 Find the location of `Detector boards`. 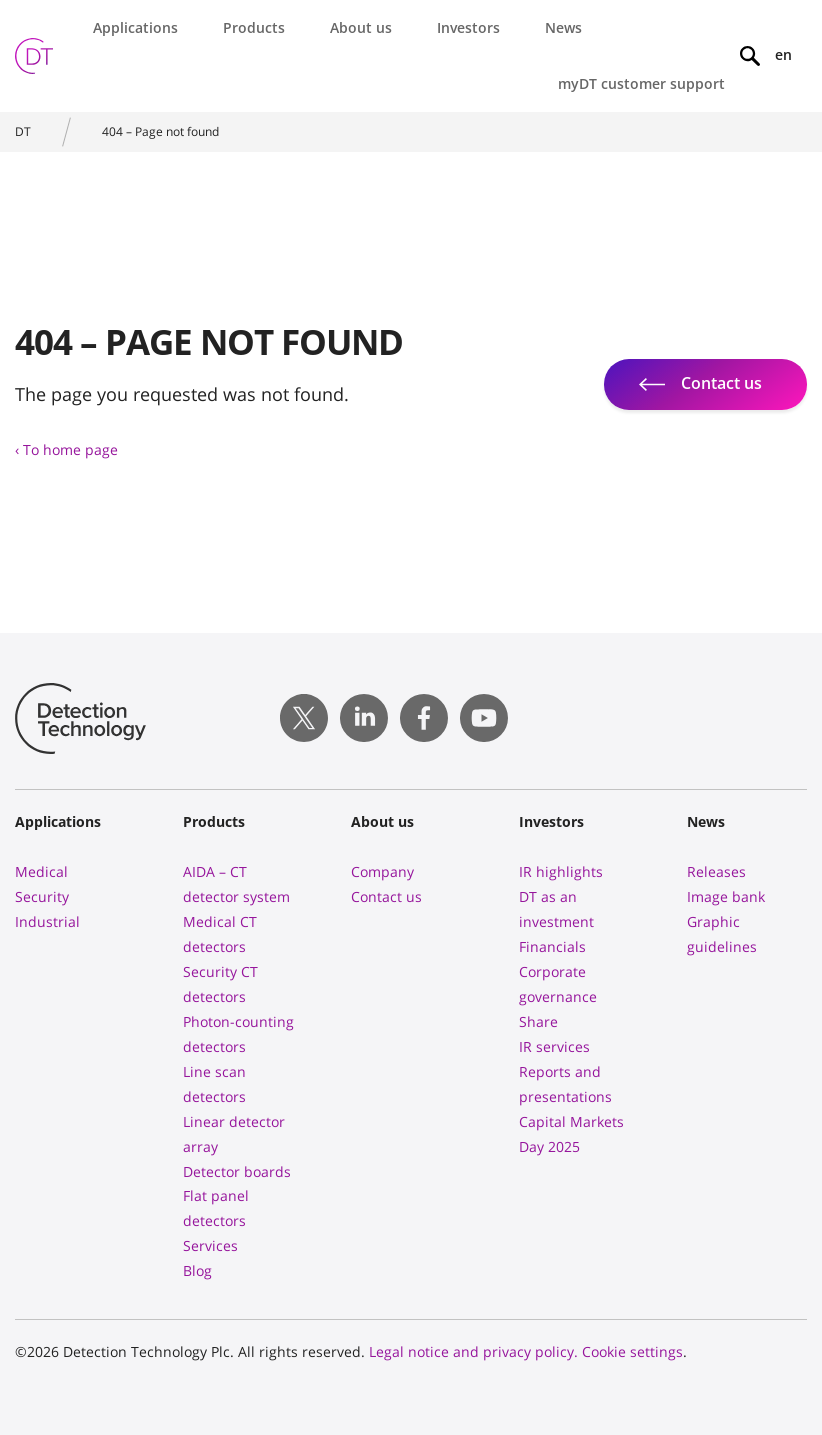

Detector boards is located at coordinates (237, 1171).